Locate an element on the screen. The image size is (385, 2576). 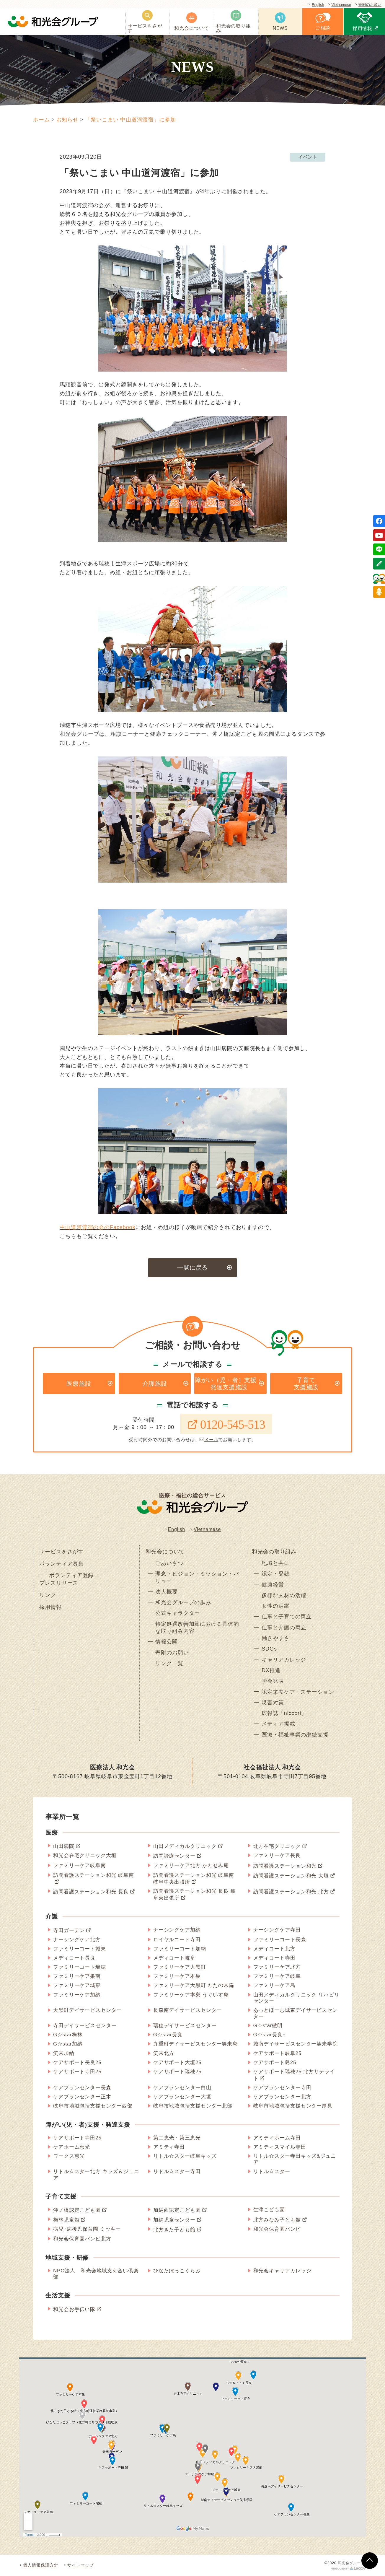
和光会在宅クリニック大垣 is located at coordinates (85, 1855).